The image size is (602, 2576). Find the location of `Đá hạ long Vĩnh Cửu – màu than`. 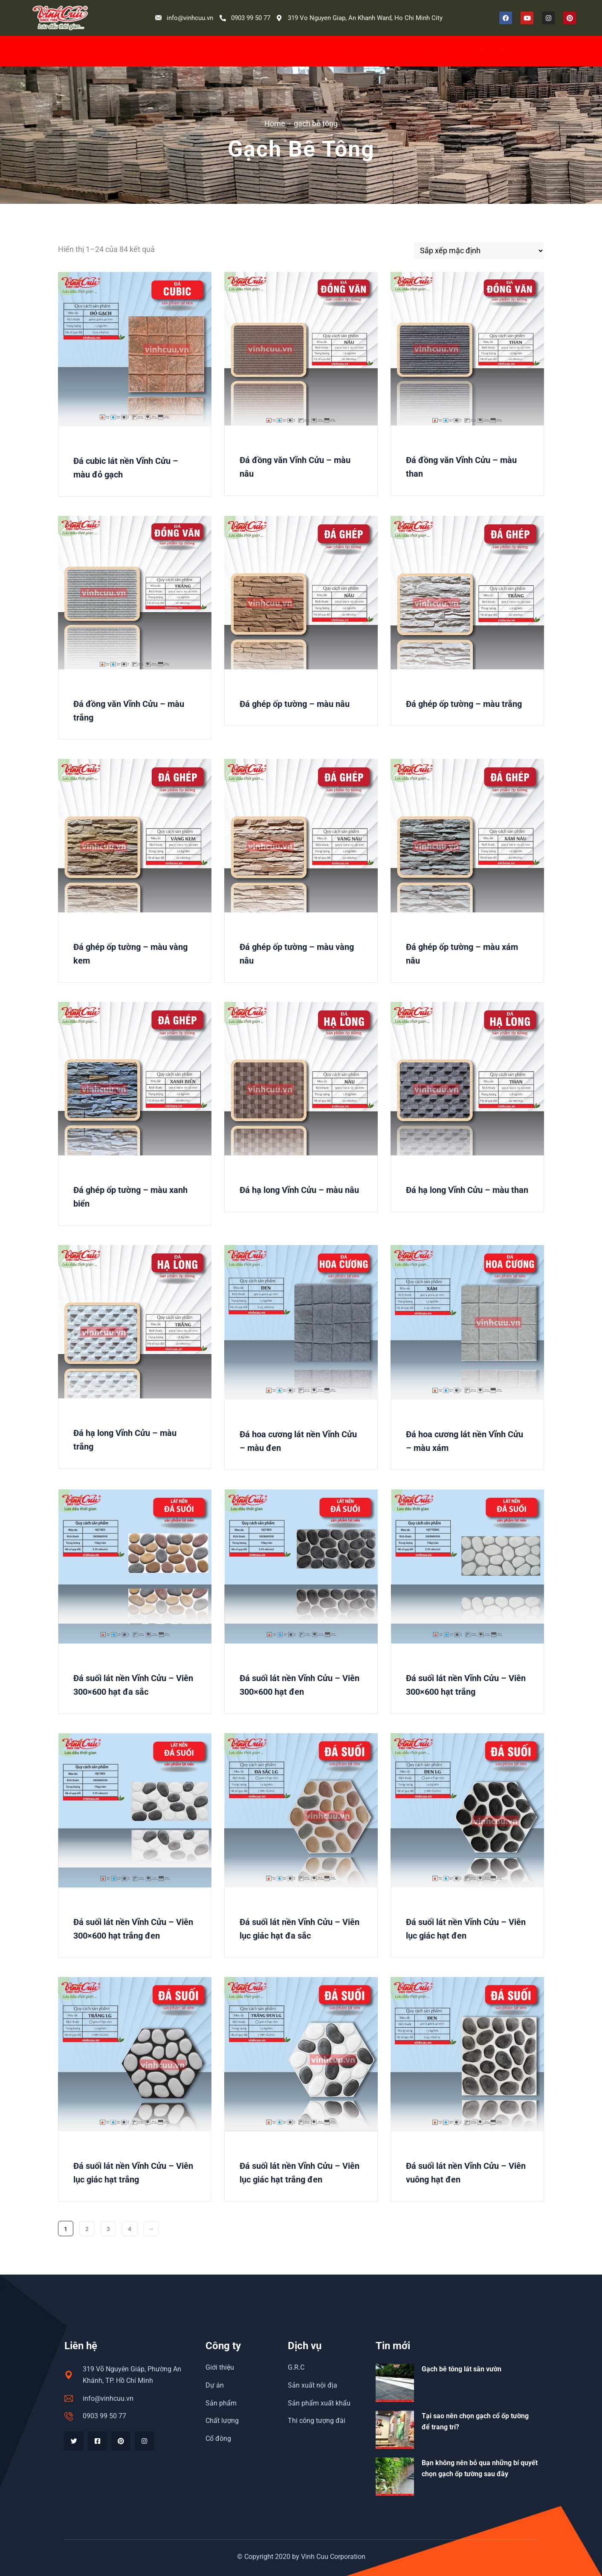

Đá hạ long Vĩnh Cửu – màu than is located at coordinates (467, 1190).